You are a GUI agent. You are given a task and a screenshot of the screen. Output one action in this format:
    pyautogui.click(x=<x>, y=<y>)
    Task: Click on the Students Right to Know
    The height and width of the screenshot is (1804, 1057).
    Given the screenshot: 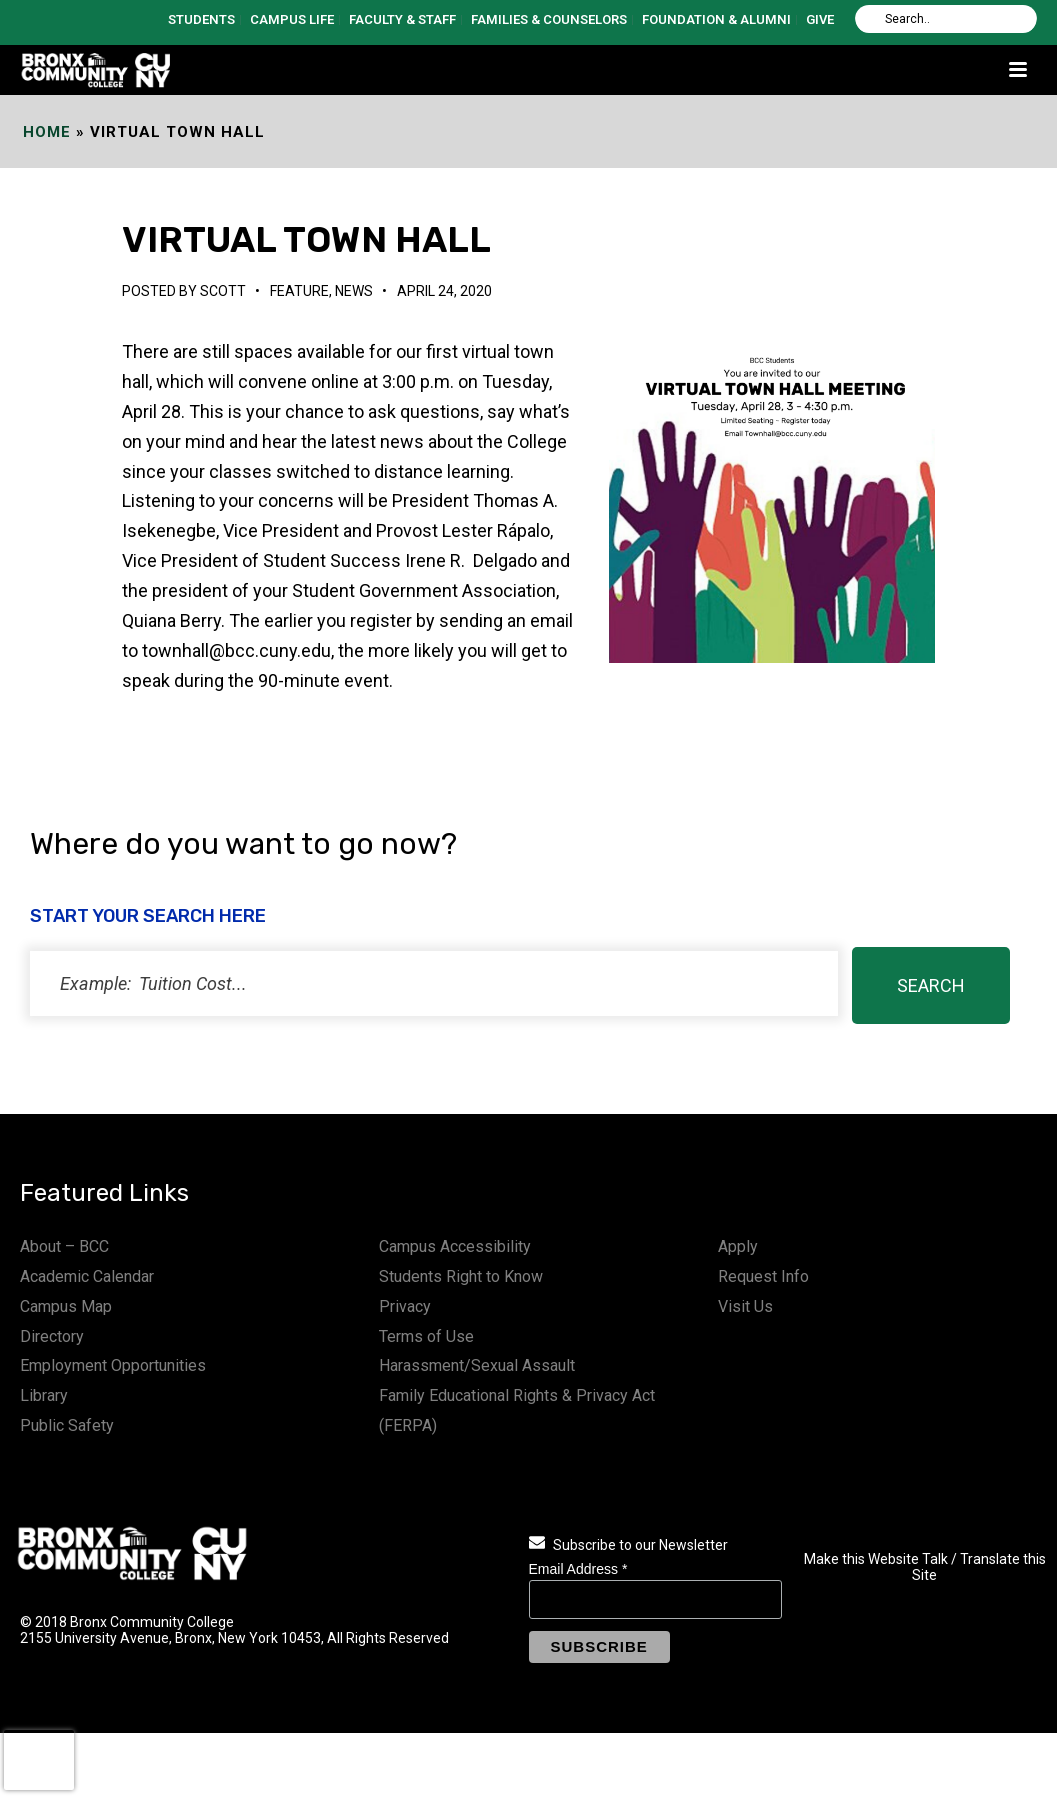 What is the action you would take?
    pyautogui.click(x=461, y=1276)
    